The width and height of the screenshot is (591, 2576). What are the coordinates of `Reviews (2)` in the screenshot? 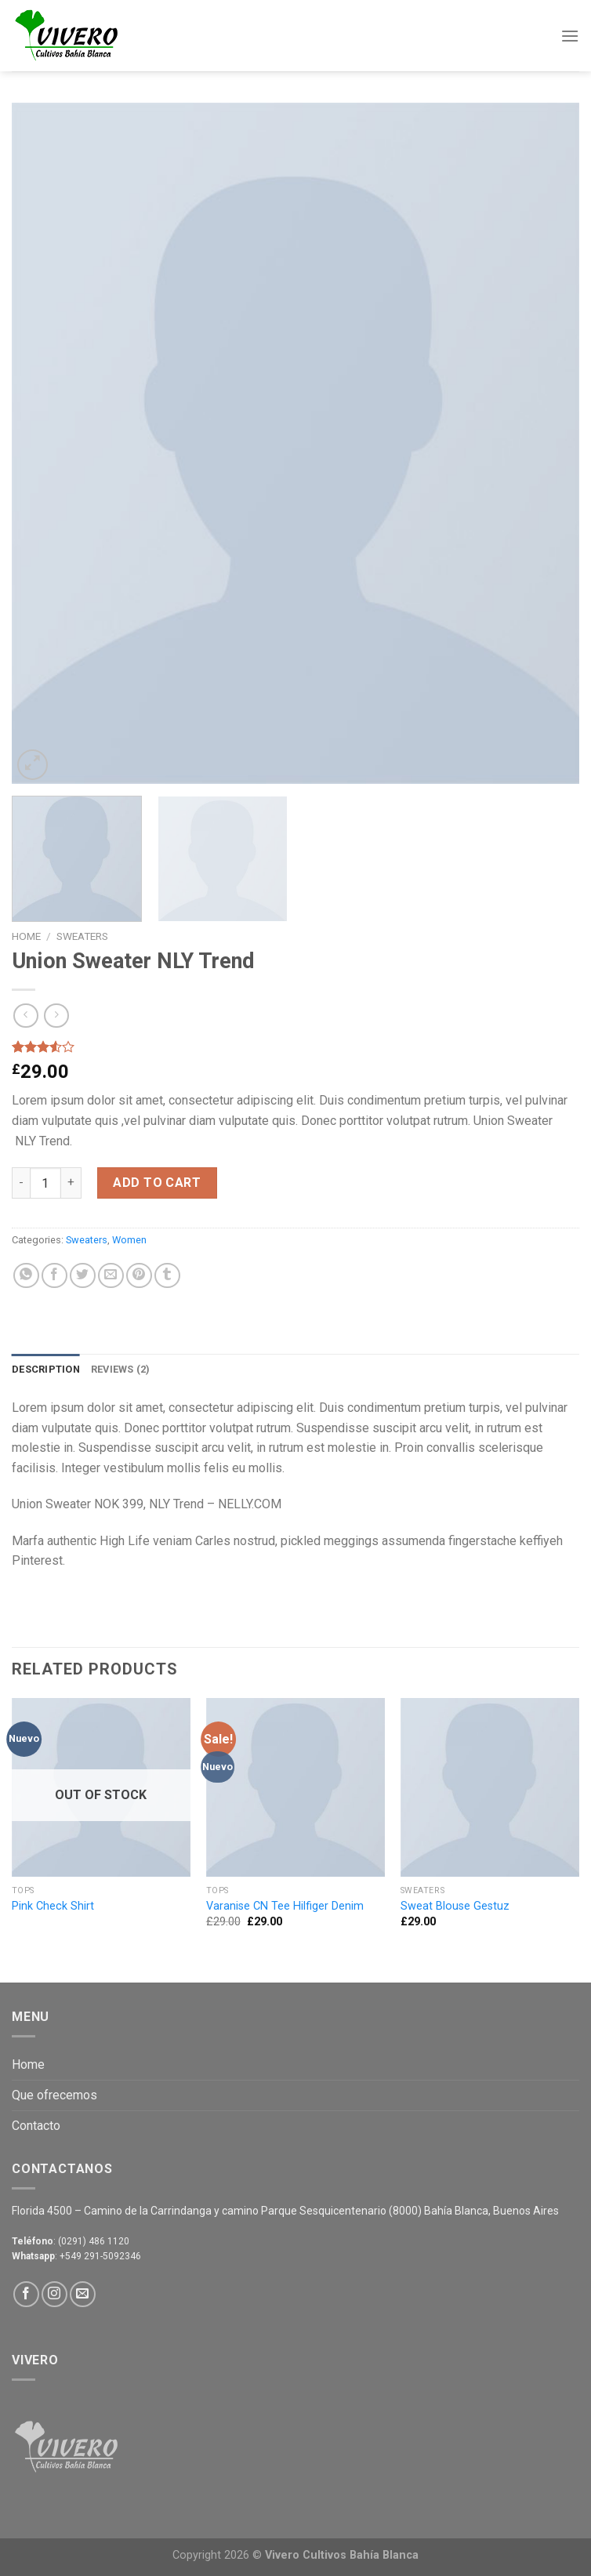 It's located at (120, 1369).